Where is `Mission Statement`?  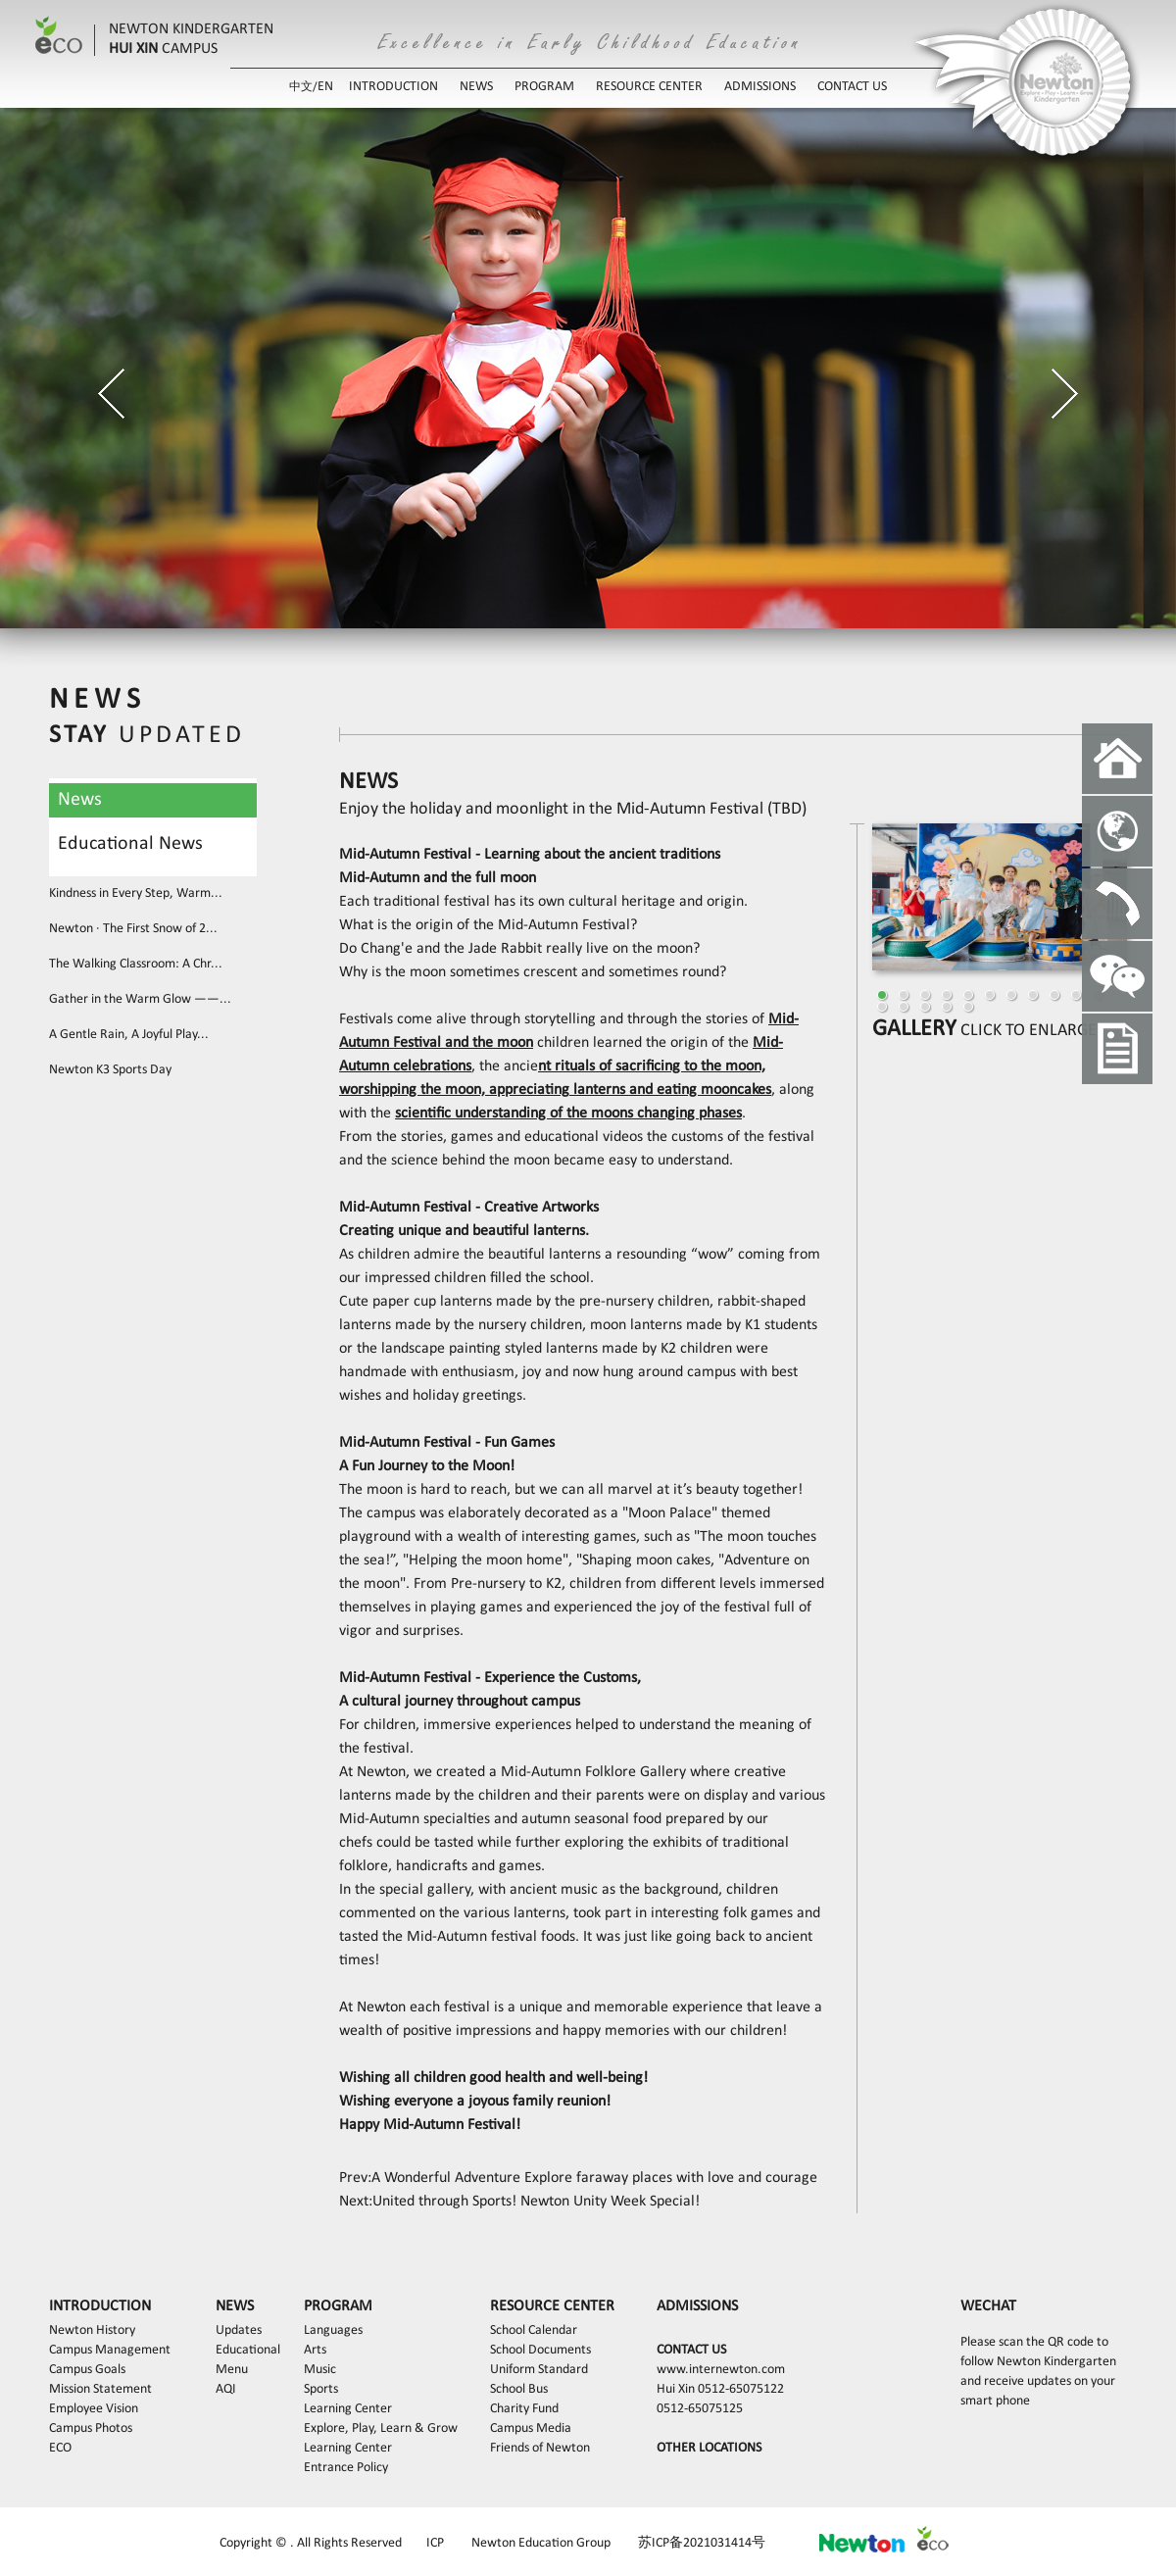 Mission Statement is located at coordinates (100, 2389).